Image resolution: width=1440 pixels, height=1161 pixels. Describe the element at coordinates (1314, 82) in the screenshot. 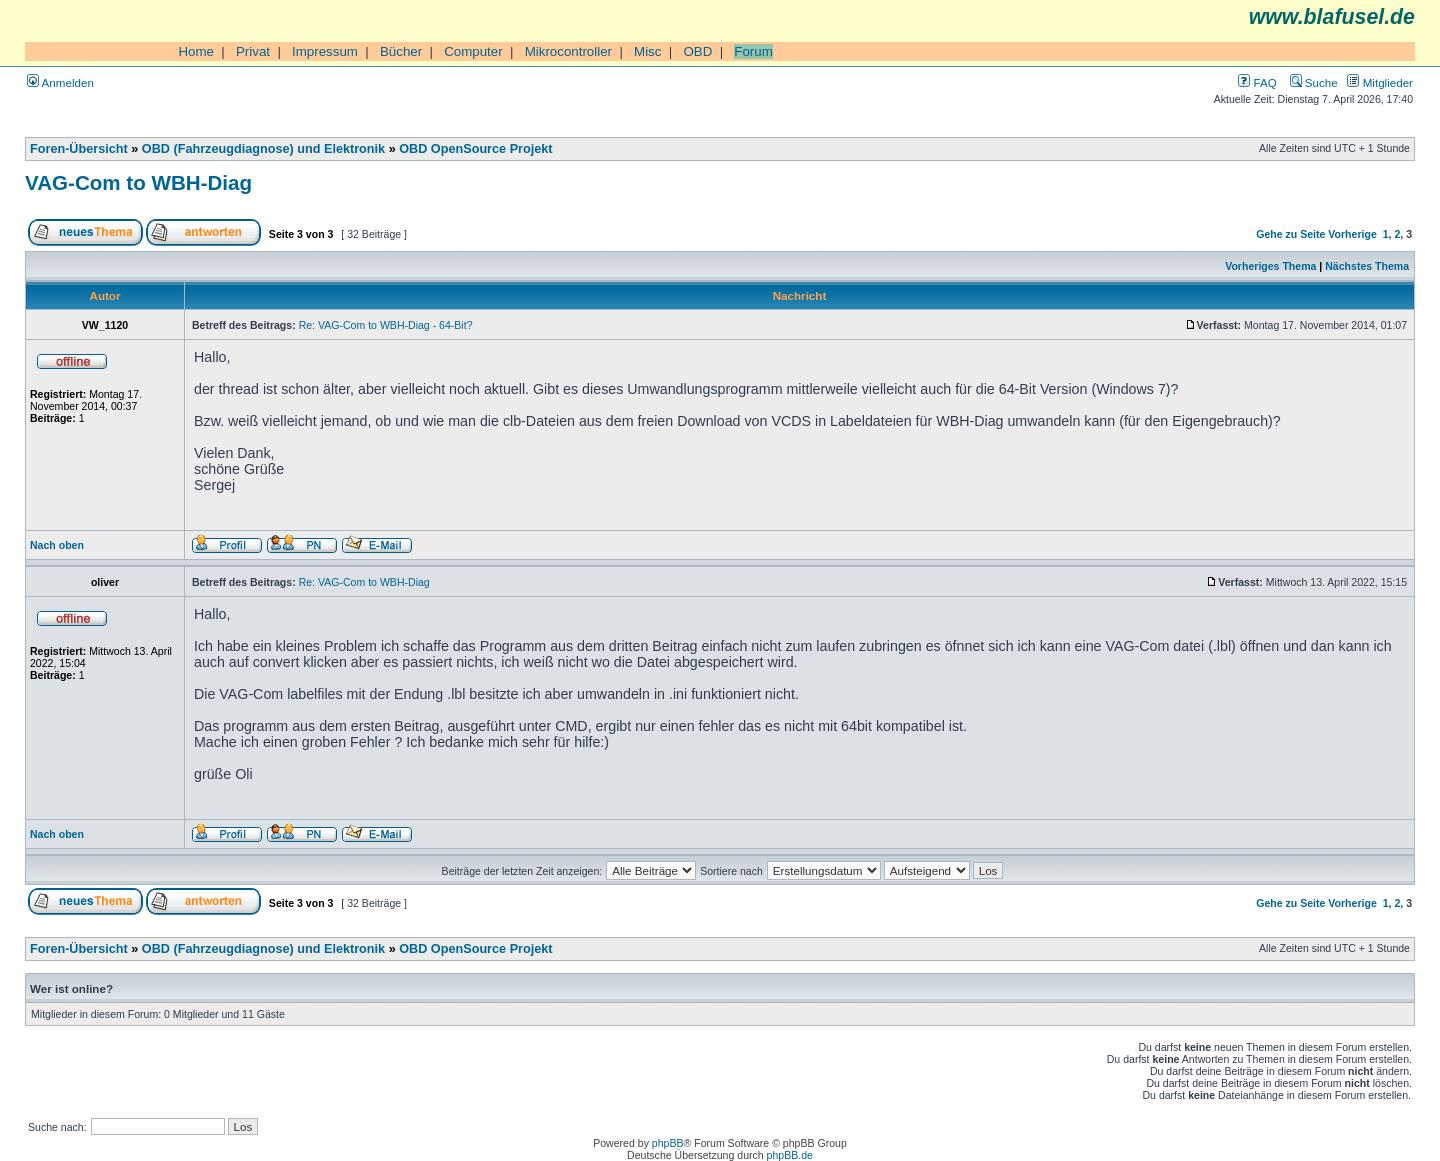

I see `Suche` at that location.